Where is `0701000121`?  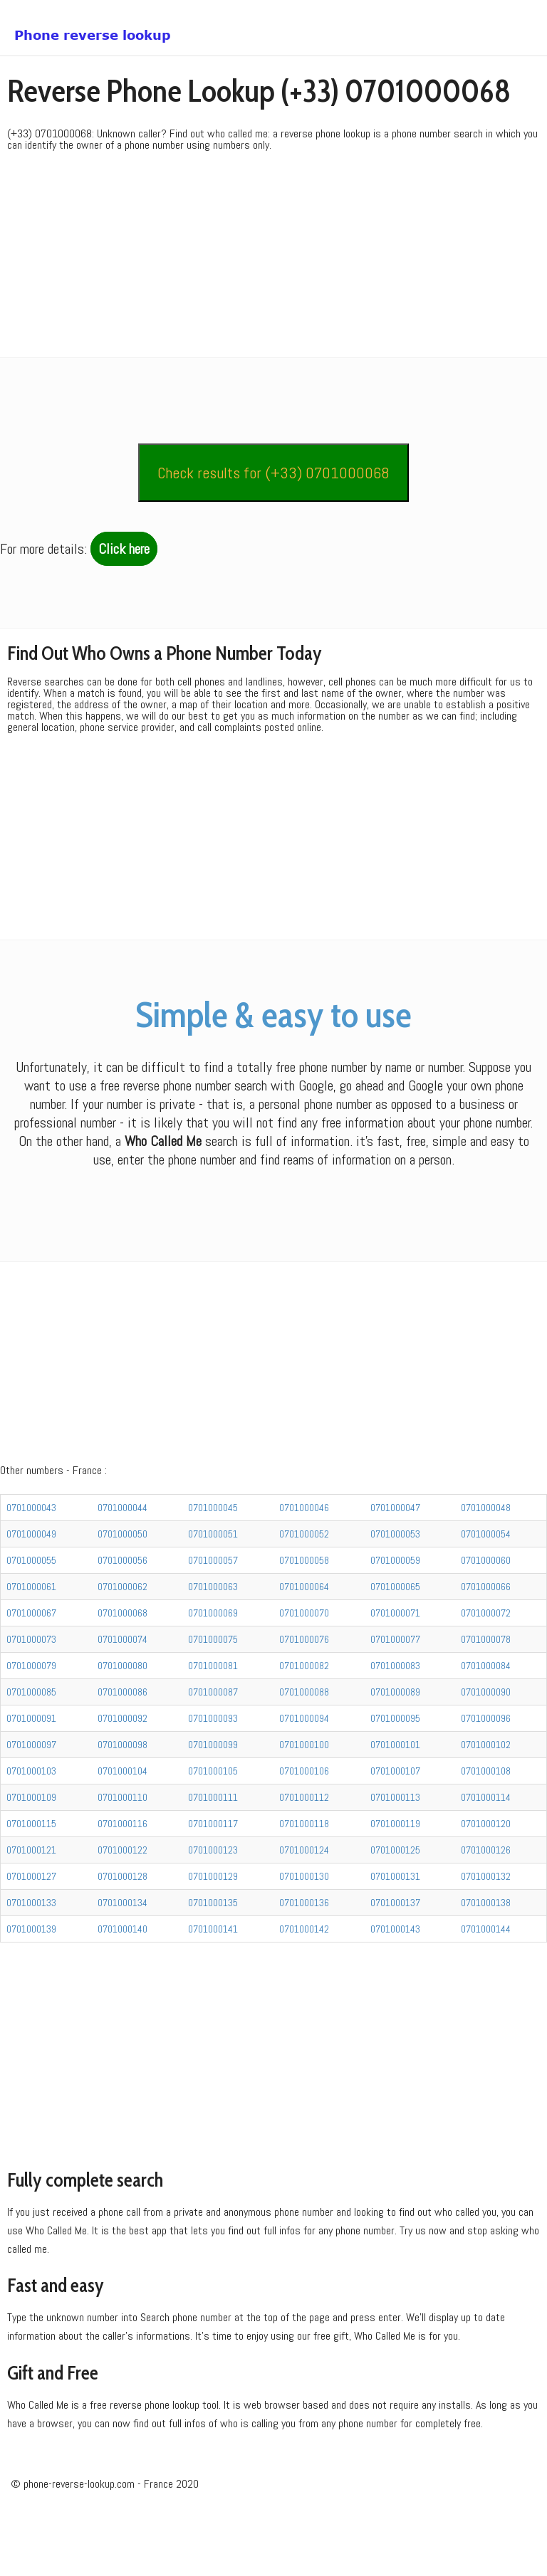
0701000121 is located at coordinates (31, 1899).